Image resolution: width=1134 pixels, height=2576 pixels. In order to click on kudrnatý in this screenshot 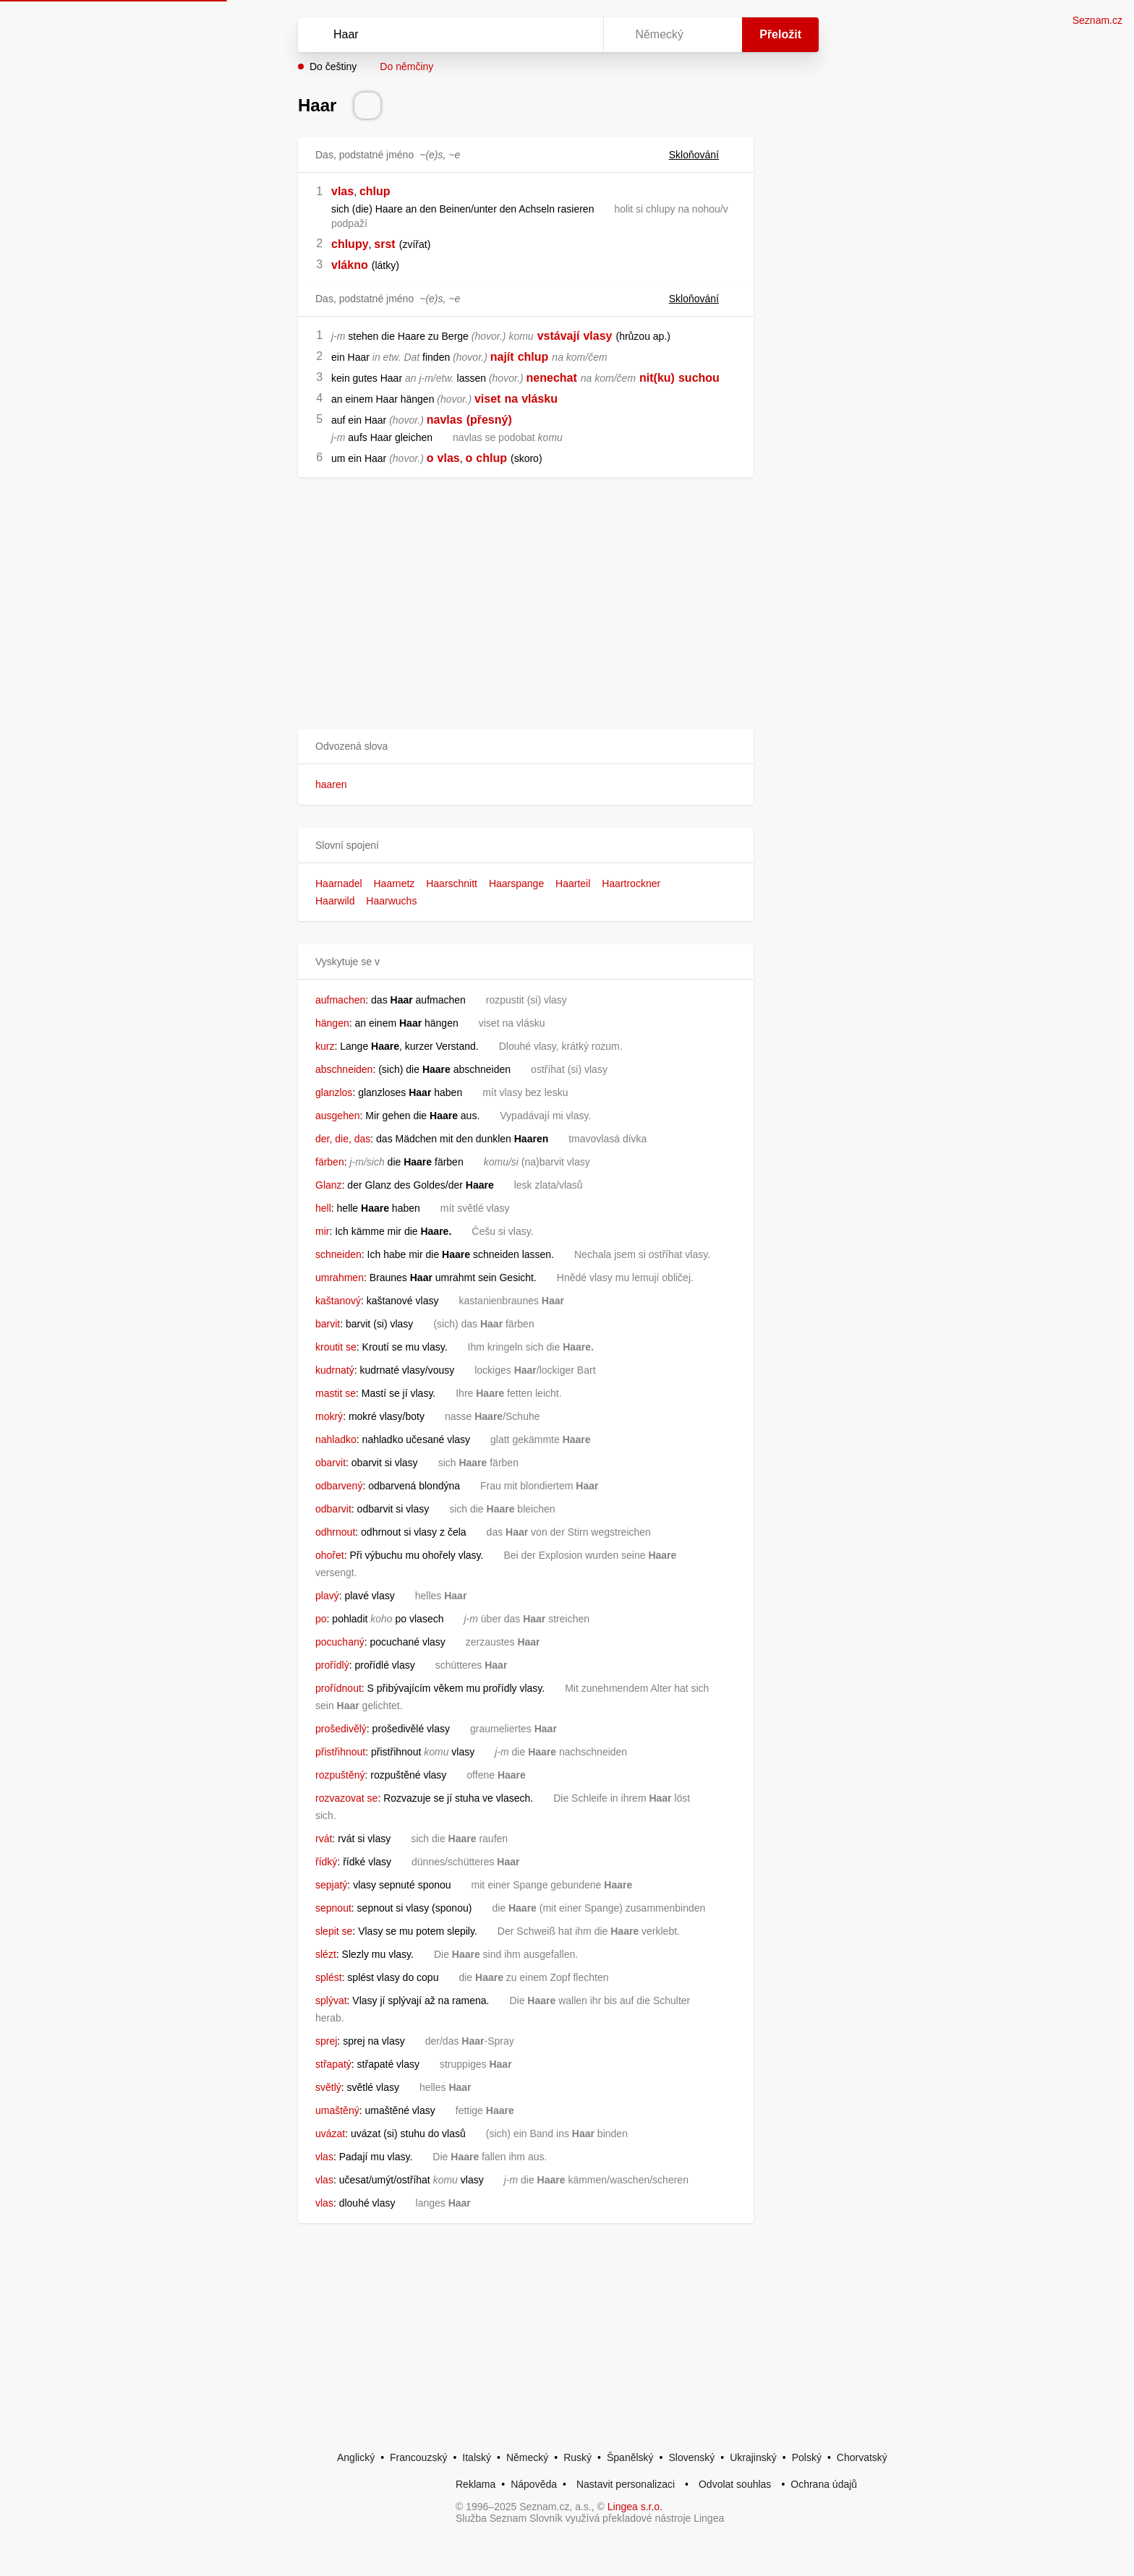, I will do `click(334, 1370)`.